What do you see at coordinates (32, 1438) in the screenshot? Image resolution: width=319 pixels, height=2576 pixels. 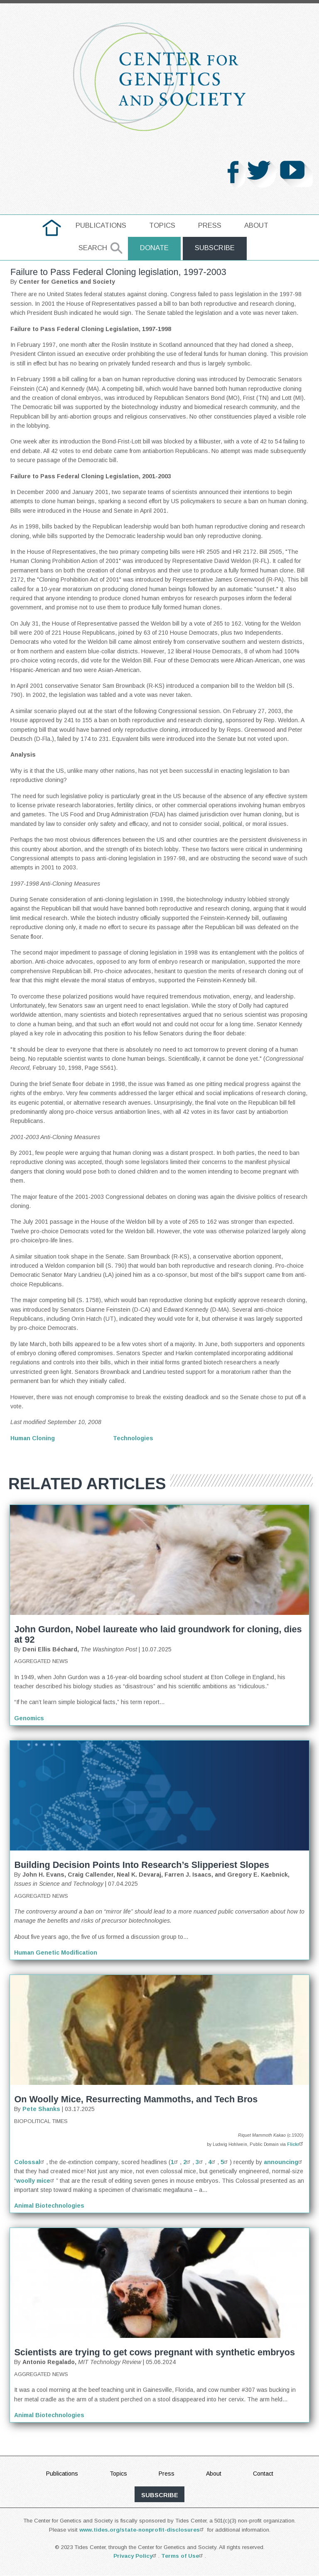 I see `Human Cloning` at bounding box center [32, 1438].